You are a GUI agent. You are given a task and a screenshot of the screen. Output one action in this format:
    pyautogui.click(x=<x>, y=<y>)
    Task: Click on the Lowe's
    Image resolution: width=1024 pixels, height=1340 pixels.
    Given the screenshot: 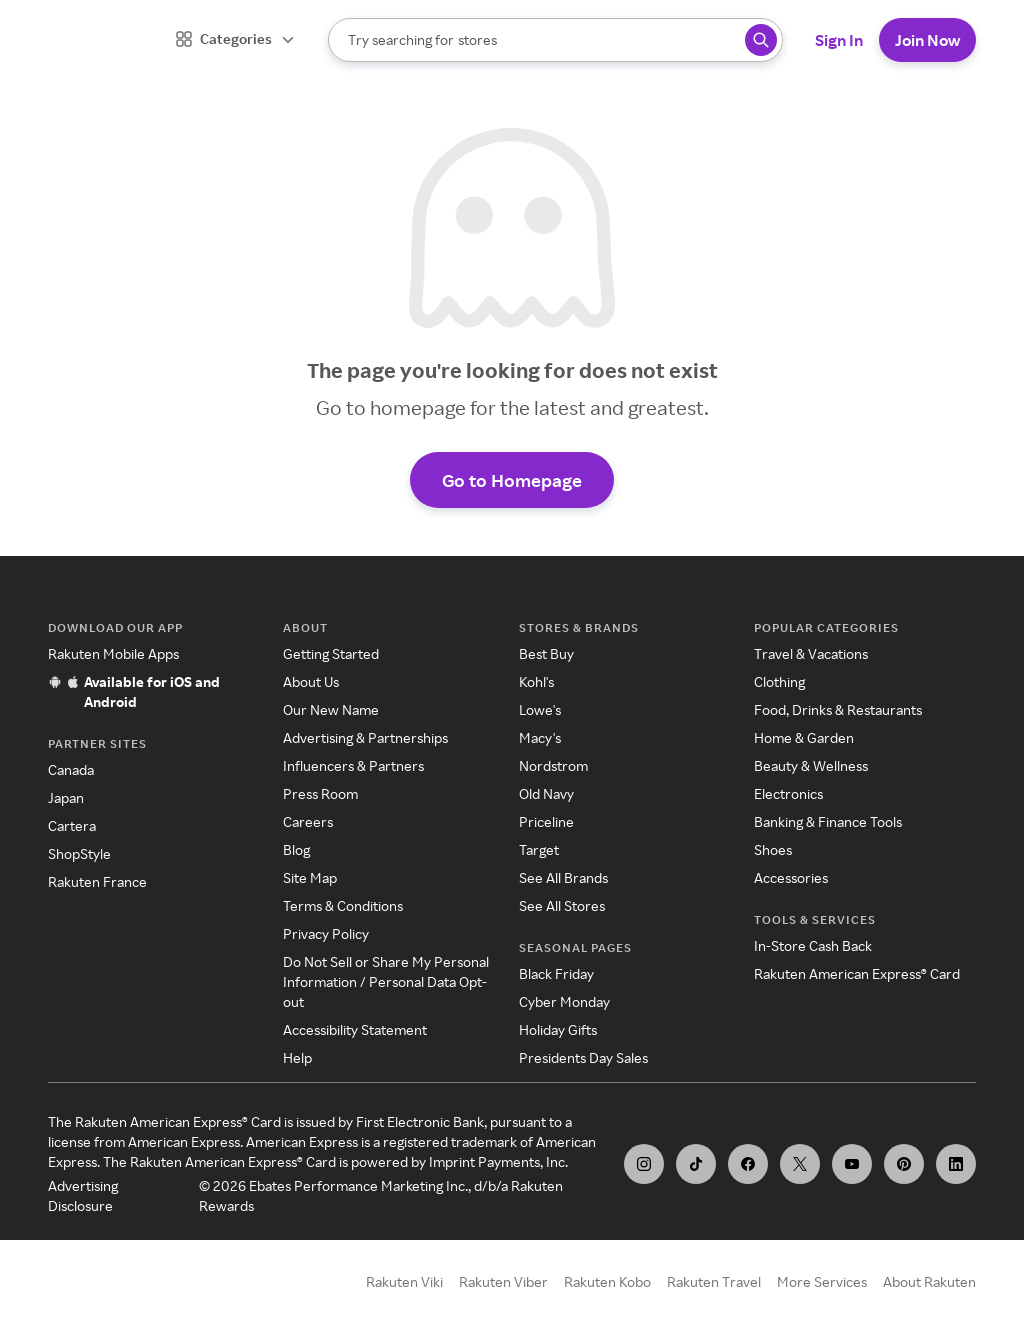 What is the action you would take?
    pyautogui.click(x=540, y=709)
    